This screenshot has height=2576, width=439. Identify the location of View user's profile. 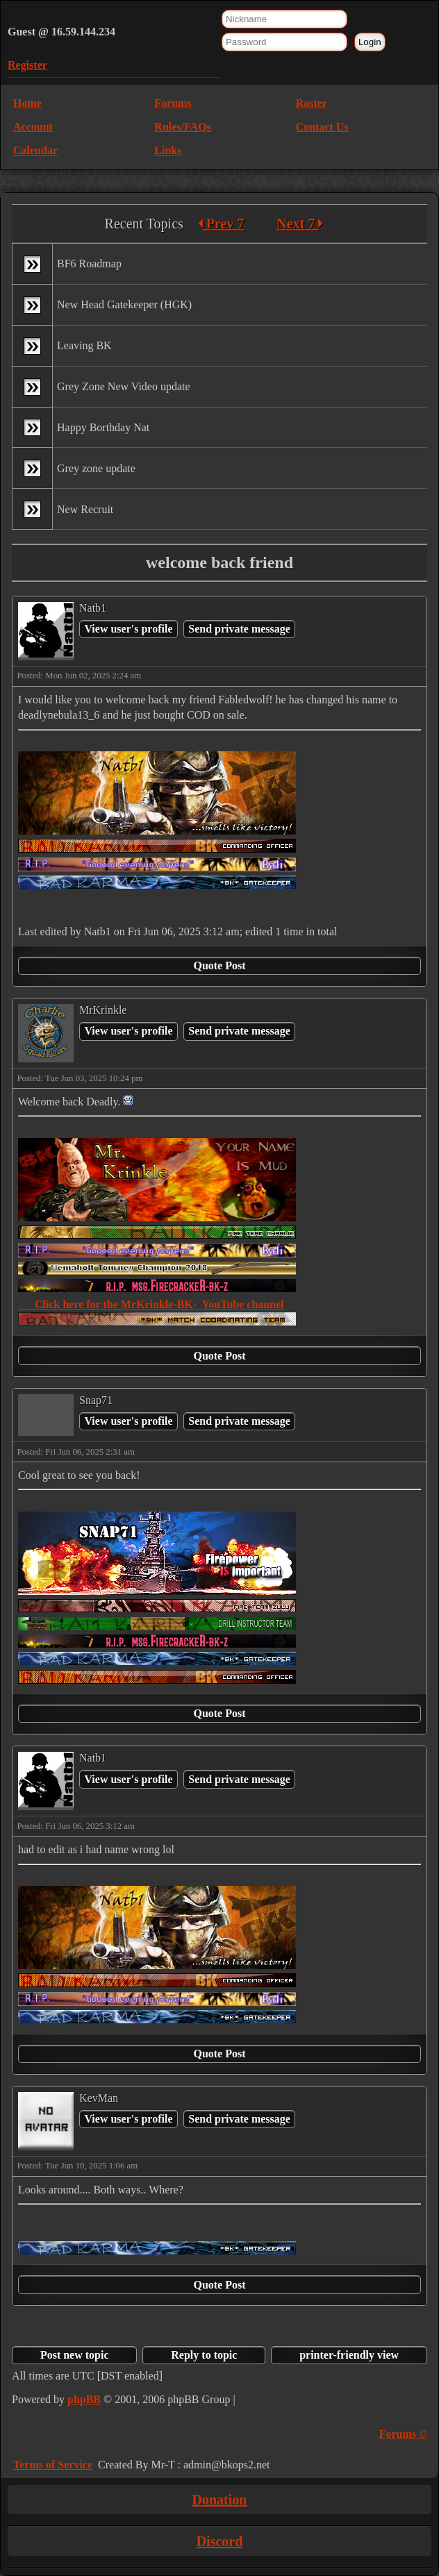
(128, 629).